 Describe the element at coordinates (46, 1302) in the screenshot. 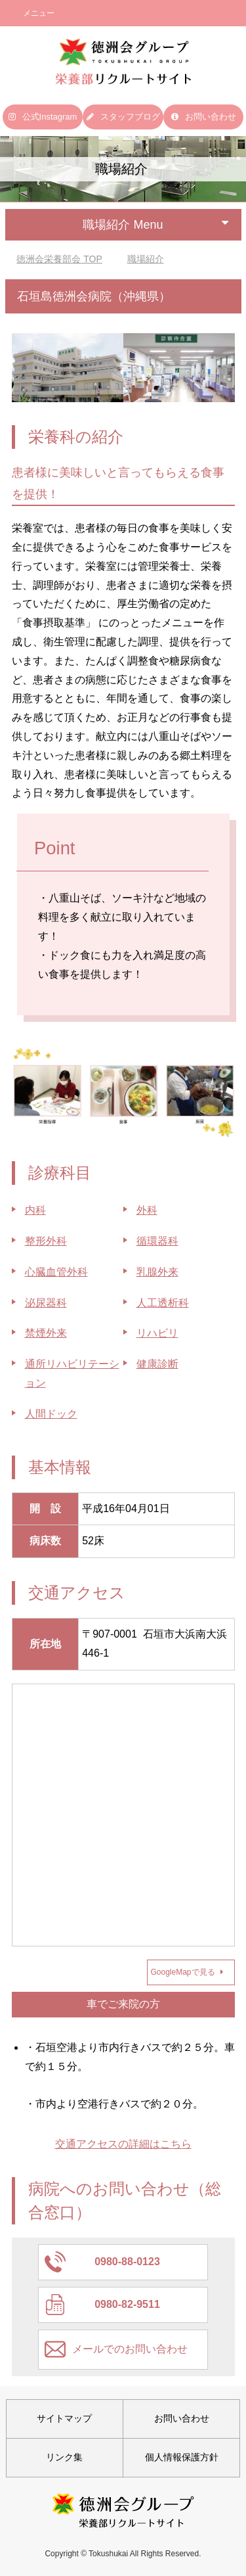

I see `泌尿器科` at that location.